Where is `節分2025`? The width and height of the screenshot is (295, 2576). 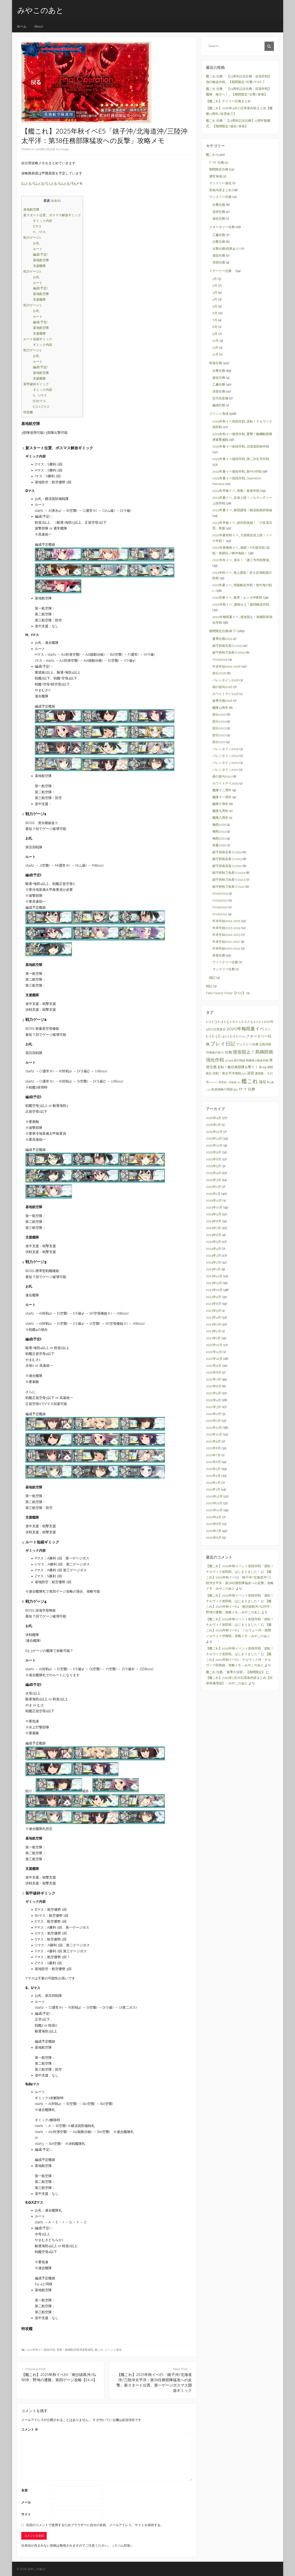
節分2025 is located at coordinates (219, 714).